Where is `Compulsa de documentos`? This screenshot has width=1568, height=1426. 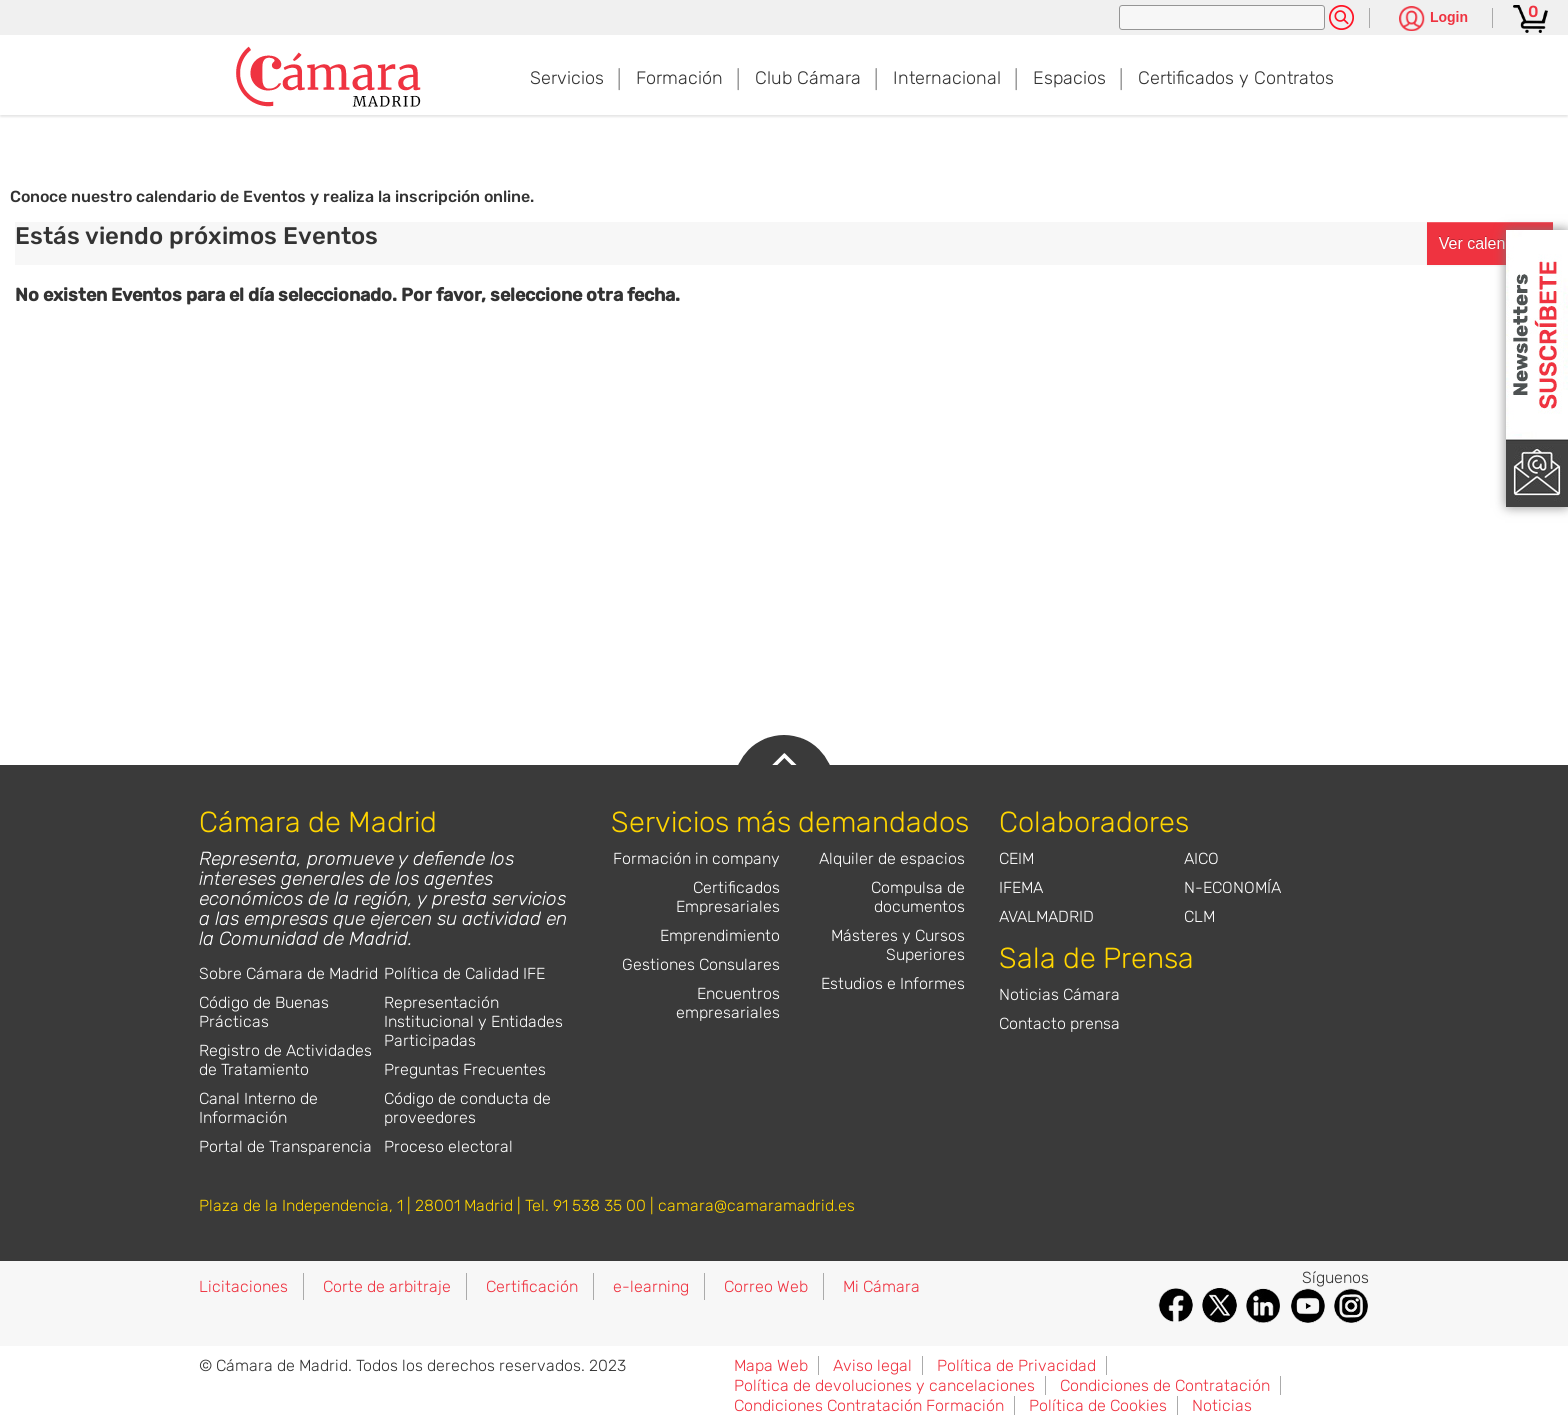 Compulsa de documentos is located at coordinates (918, 897).